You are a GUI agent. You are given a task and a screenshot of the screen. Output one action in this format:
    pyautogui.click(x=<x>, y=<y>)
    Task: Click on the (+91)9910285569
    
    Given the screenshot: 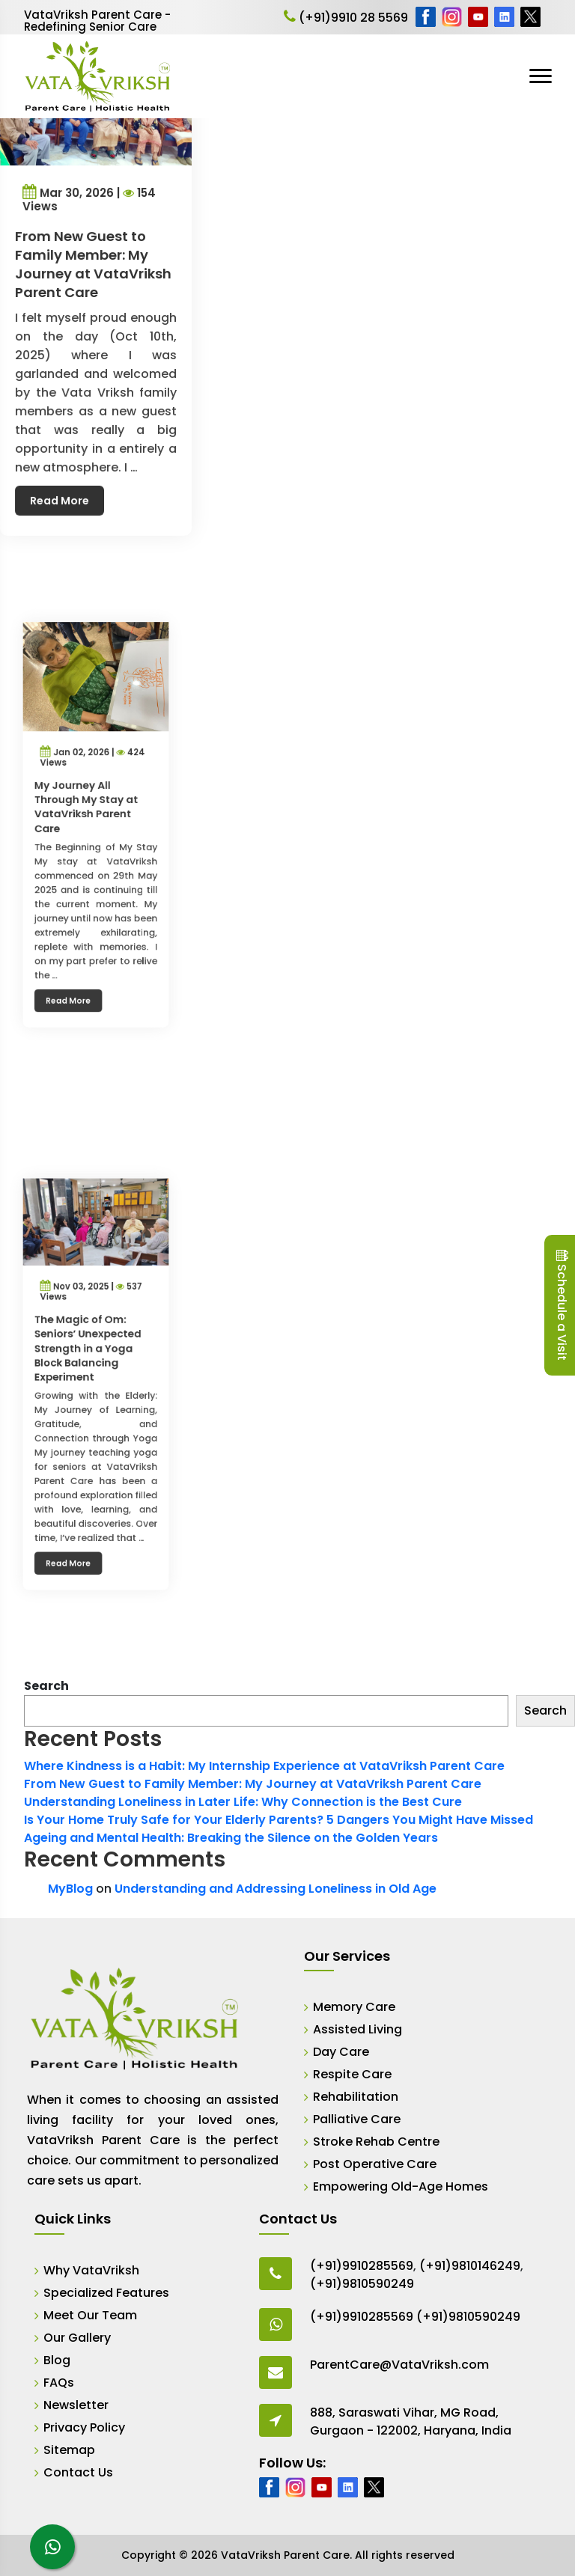 What is the action you would take?
    pyautogui.click(x=361, y=2265)
    